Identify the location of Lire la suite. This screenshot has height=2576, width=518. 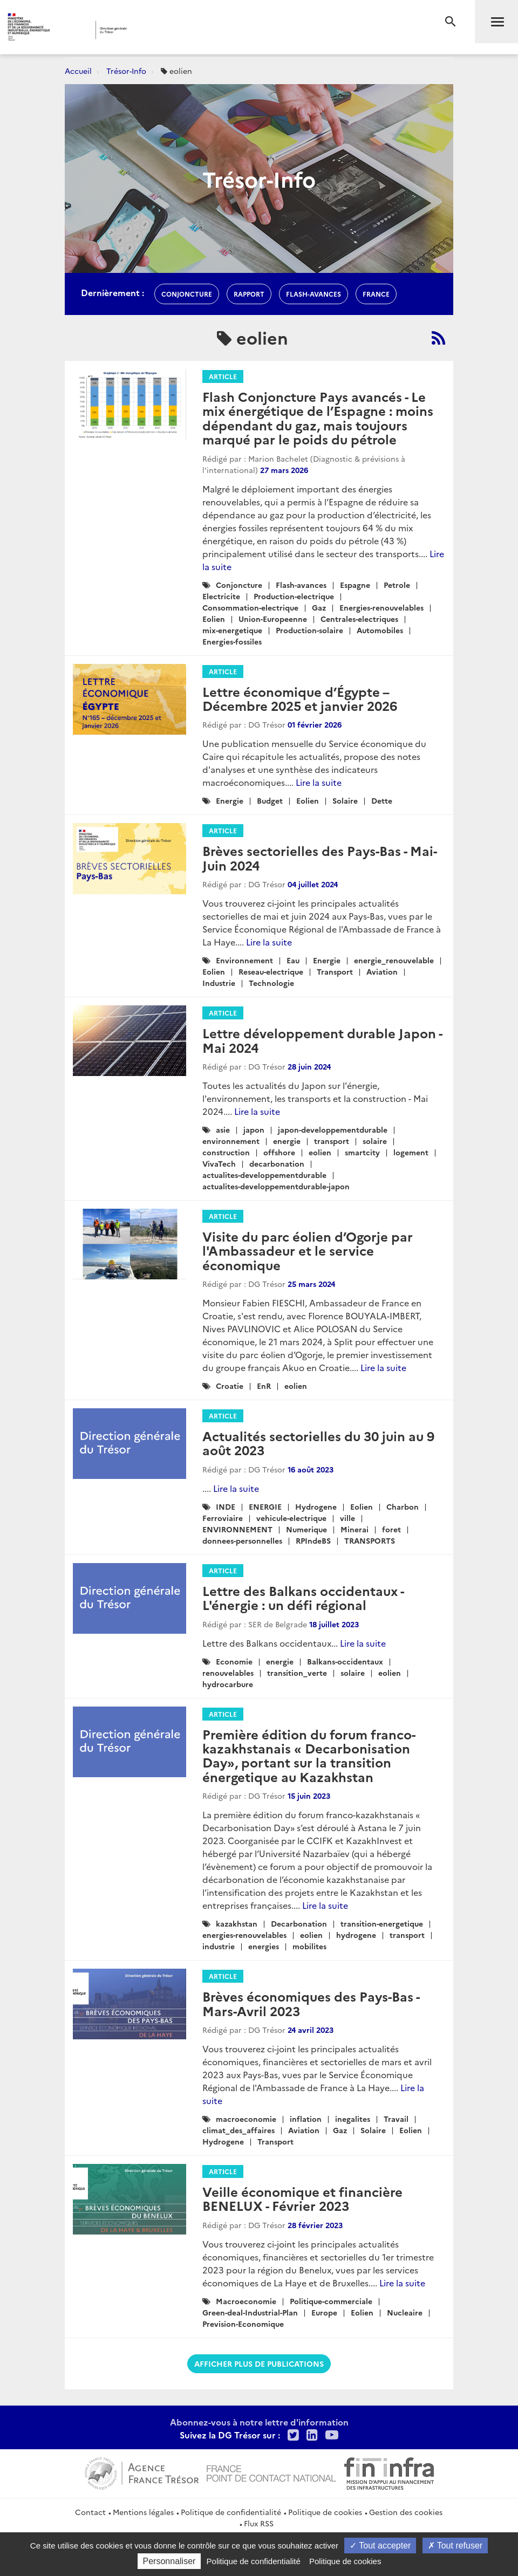
(319, 782).